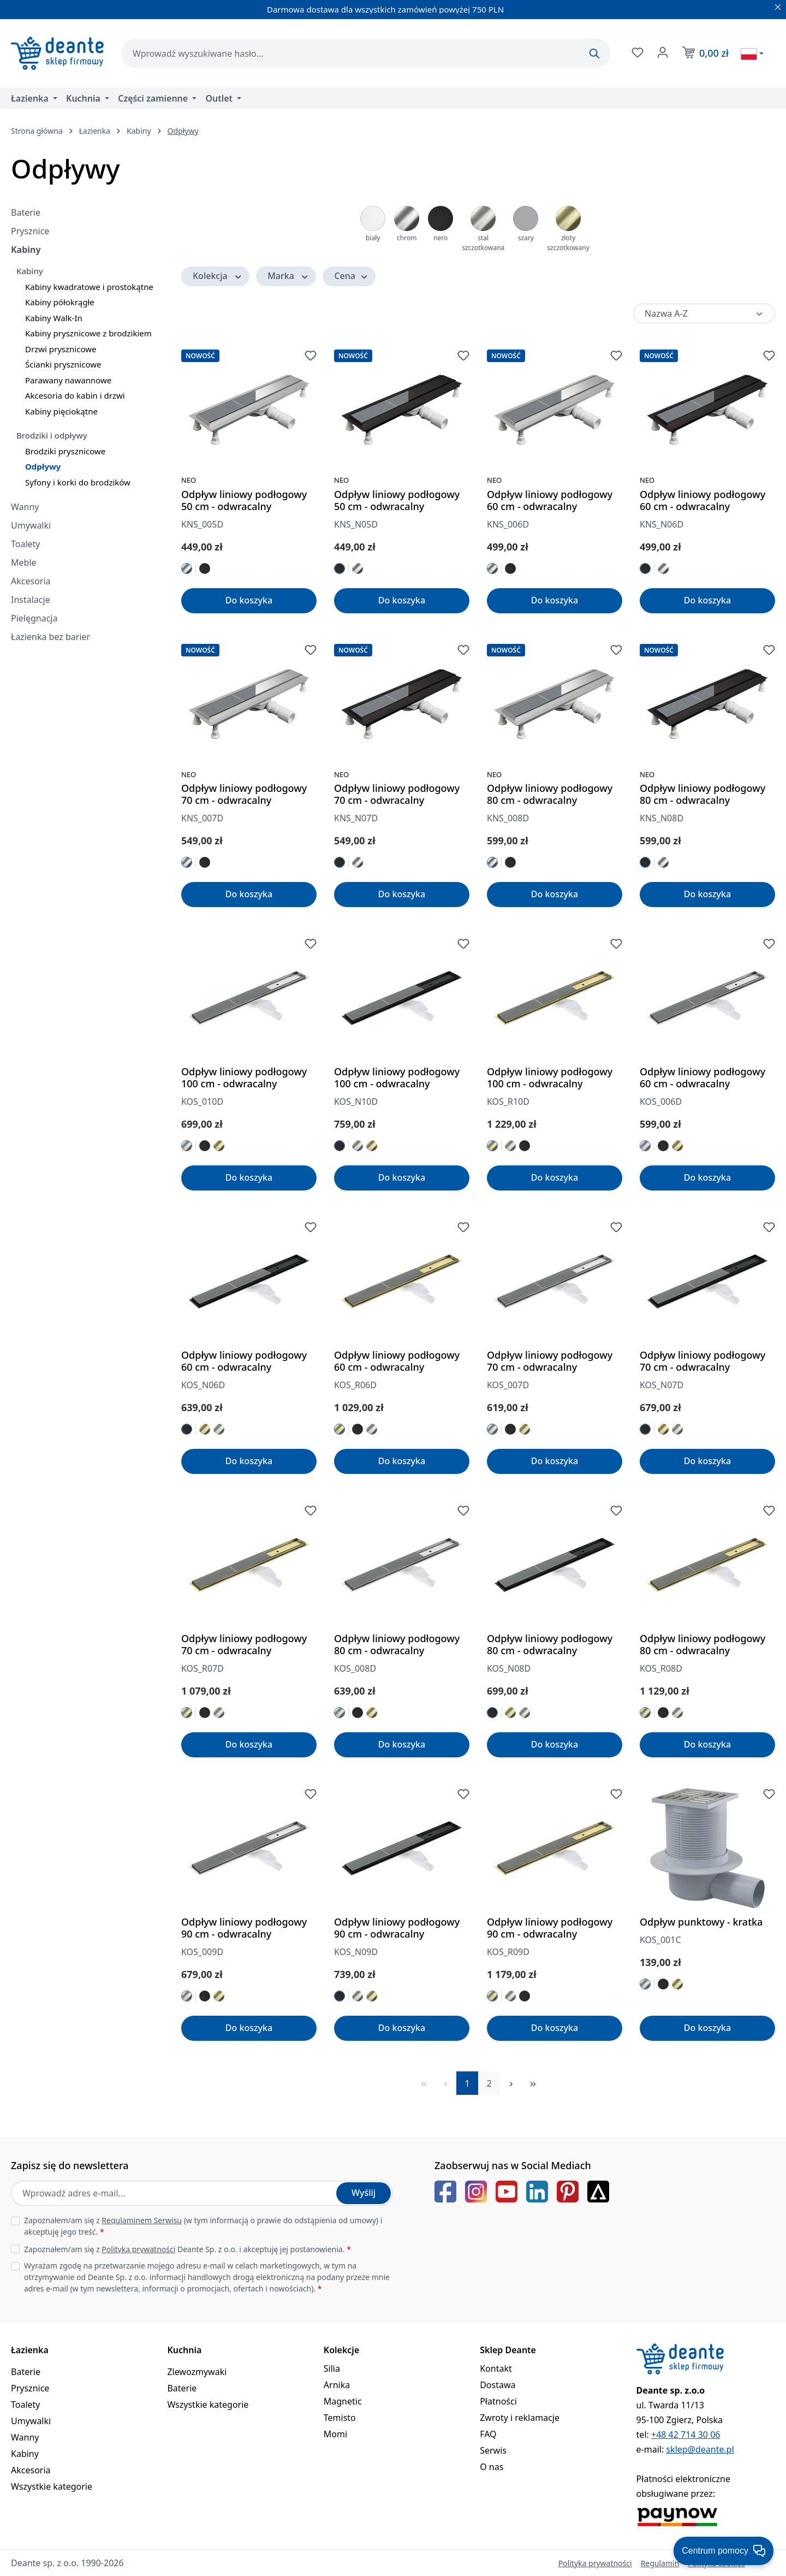 The width and height of the screenshot is (786, 2576). Describe the element at coordinates (519, 2418) in the screenshot. I see `Zwroty i reklamacje` at that location.